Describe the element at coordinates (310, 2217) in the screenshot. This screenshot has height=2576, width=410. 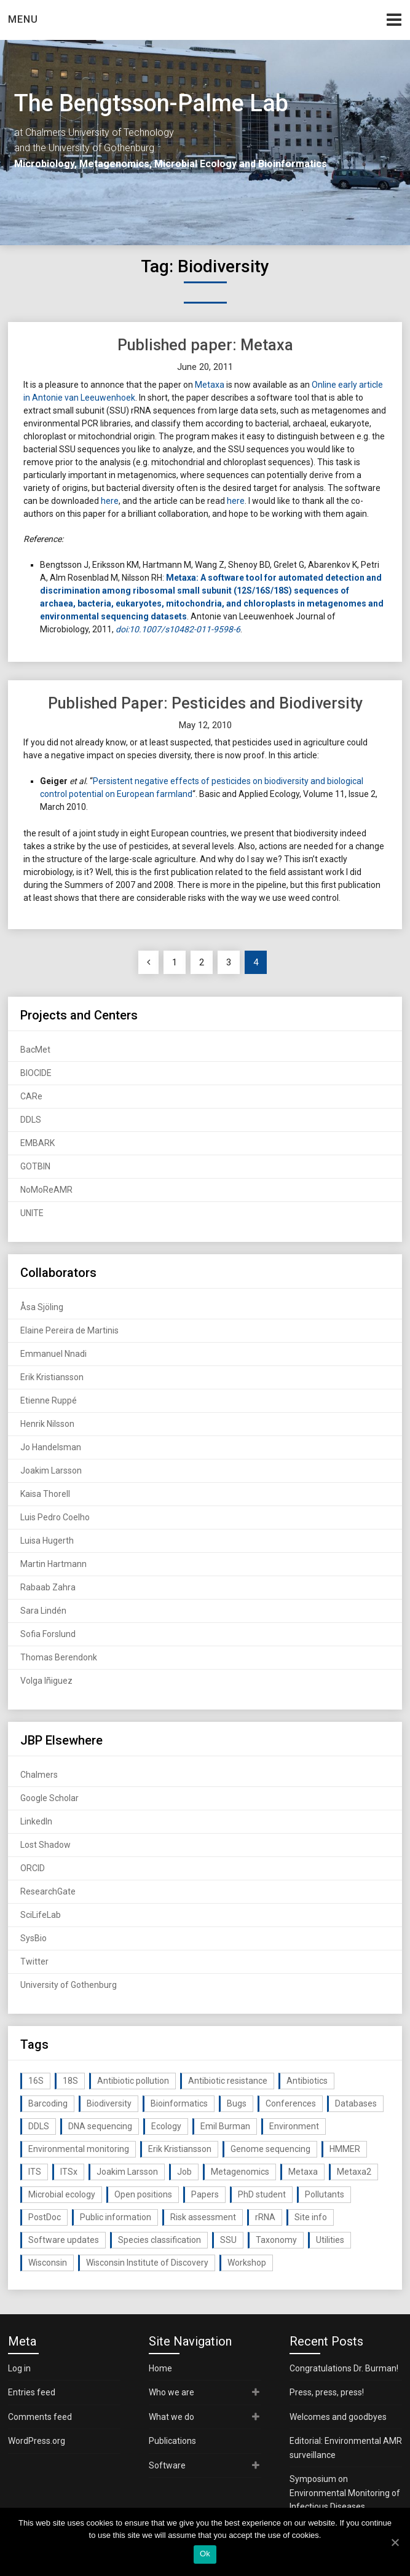
I see `Site info [Site info (16 items)]` at that location.